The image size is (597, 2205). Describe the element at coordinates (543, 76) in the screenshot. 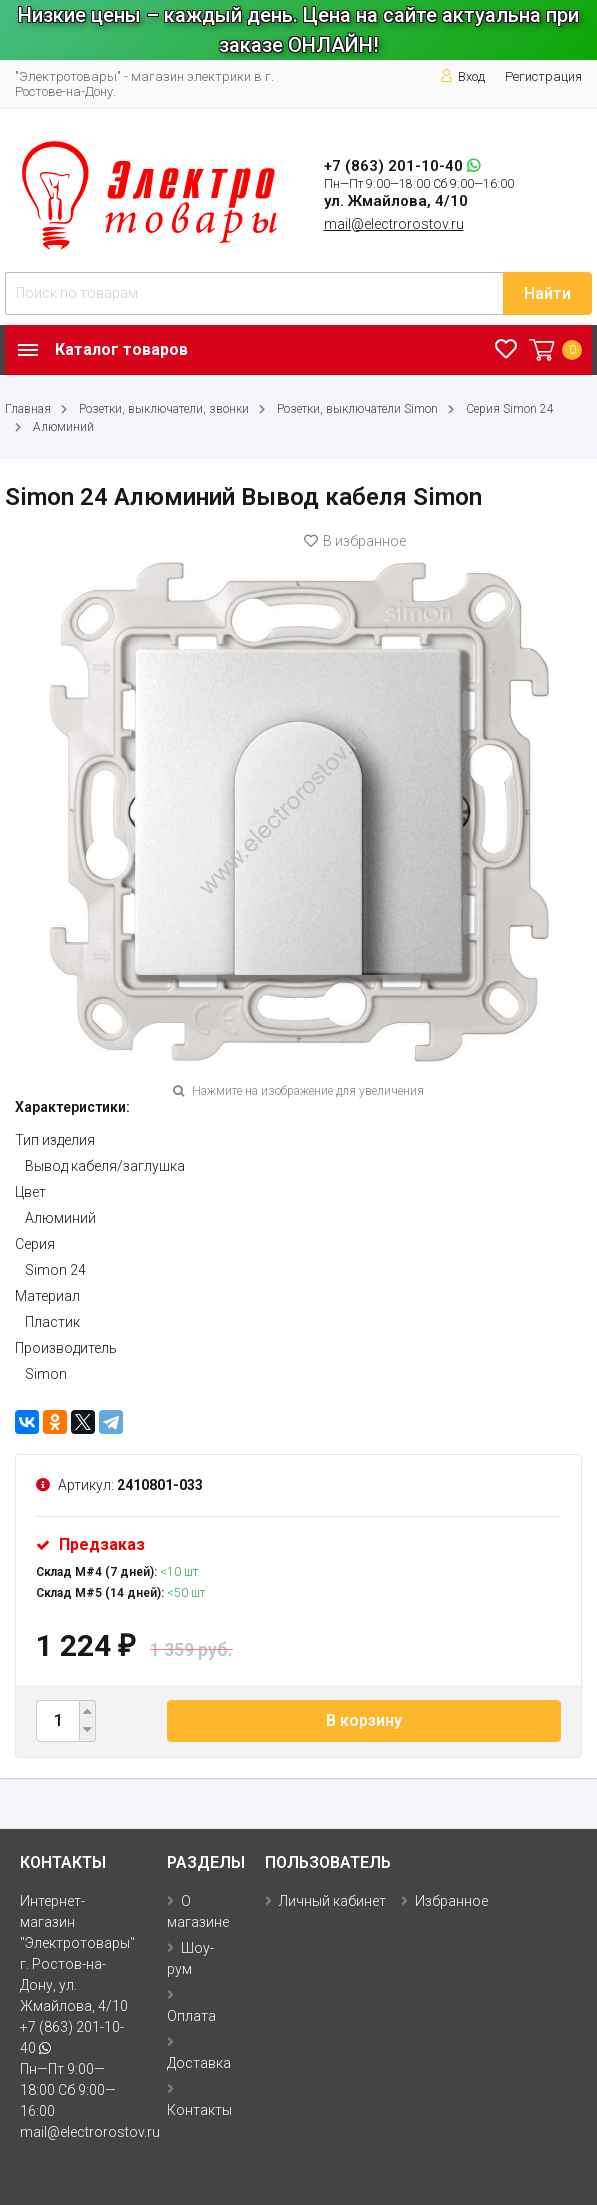

I see `Регистрация` at that location.